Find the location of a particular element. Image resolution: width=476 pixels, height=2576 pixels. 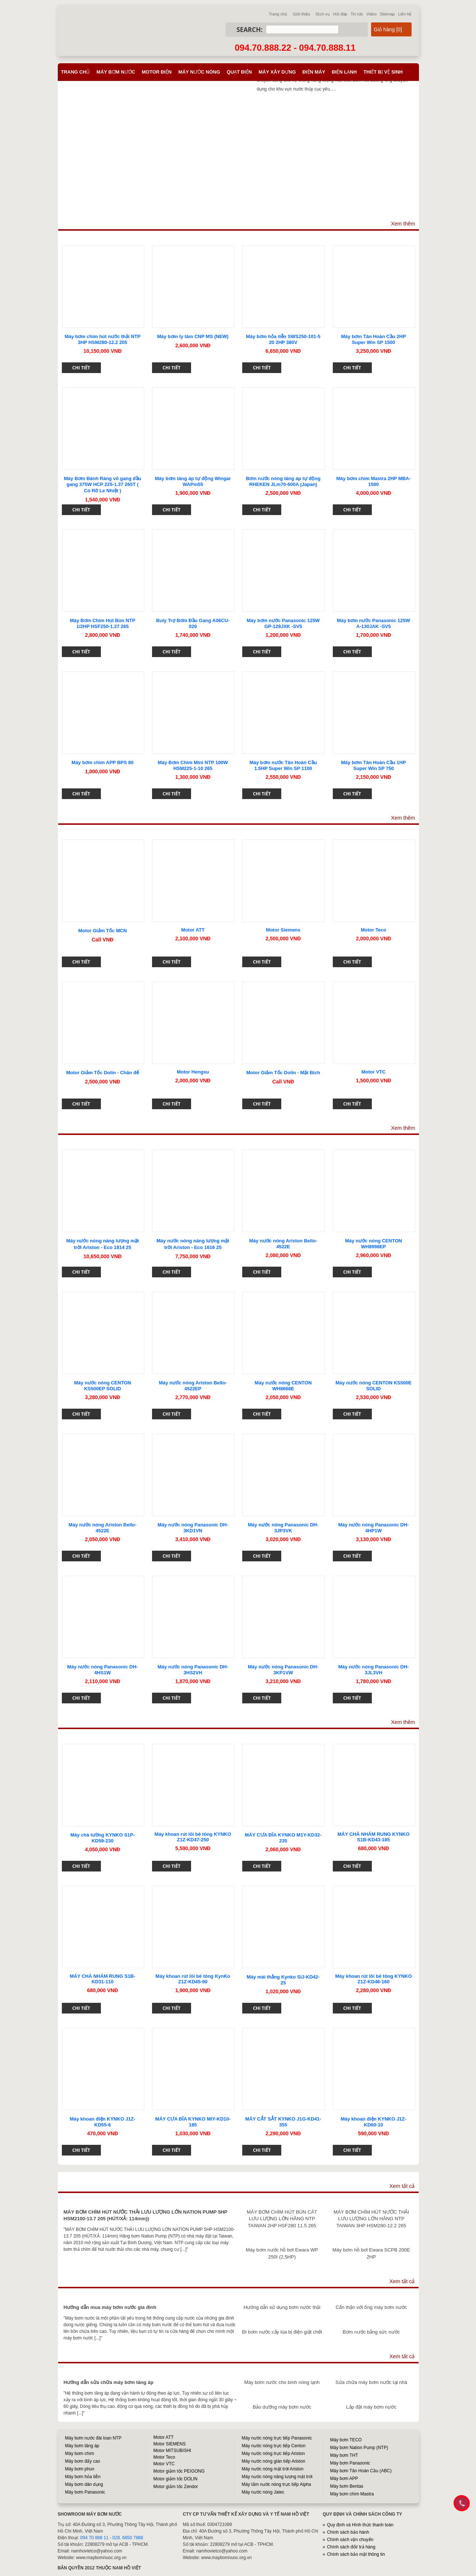

Máy bơm hồ bơi Ewara SCPB 200E 2HP is located at coordinates (371, 2253).